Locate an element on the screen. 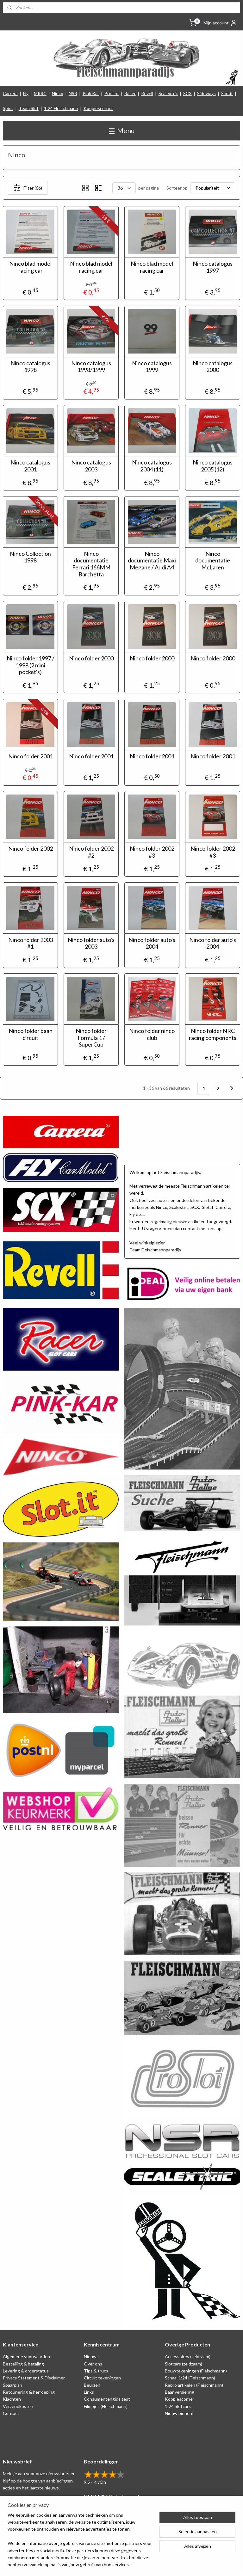 The image size is (243, 2576). Over ons is located at coordinates (93, 2363).